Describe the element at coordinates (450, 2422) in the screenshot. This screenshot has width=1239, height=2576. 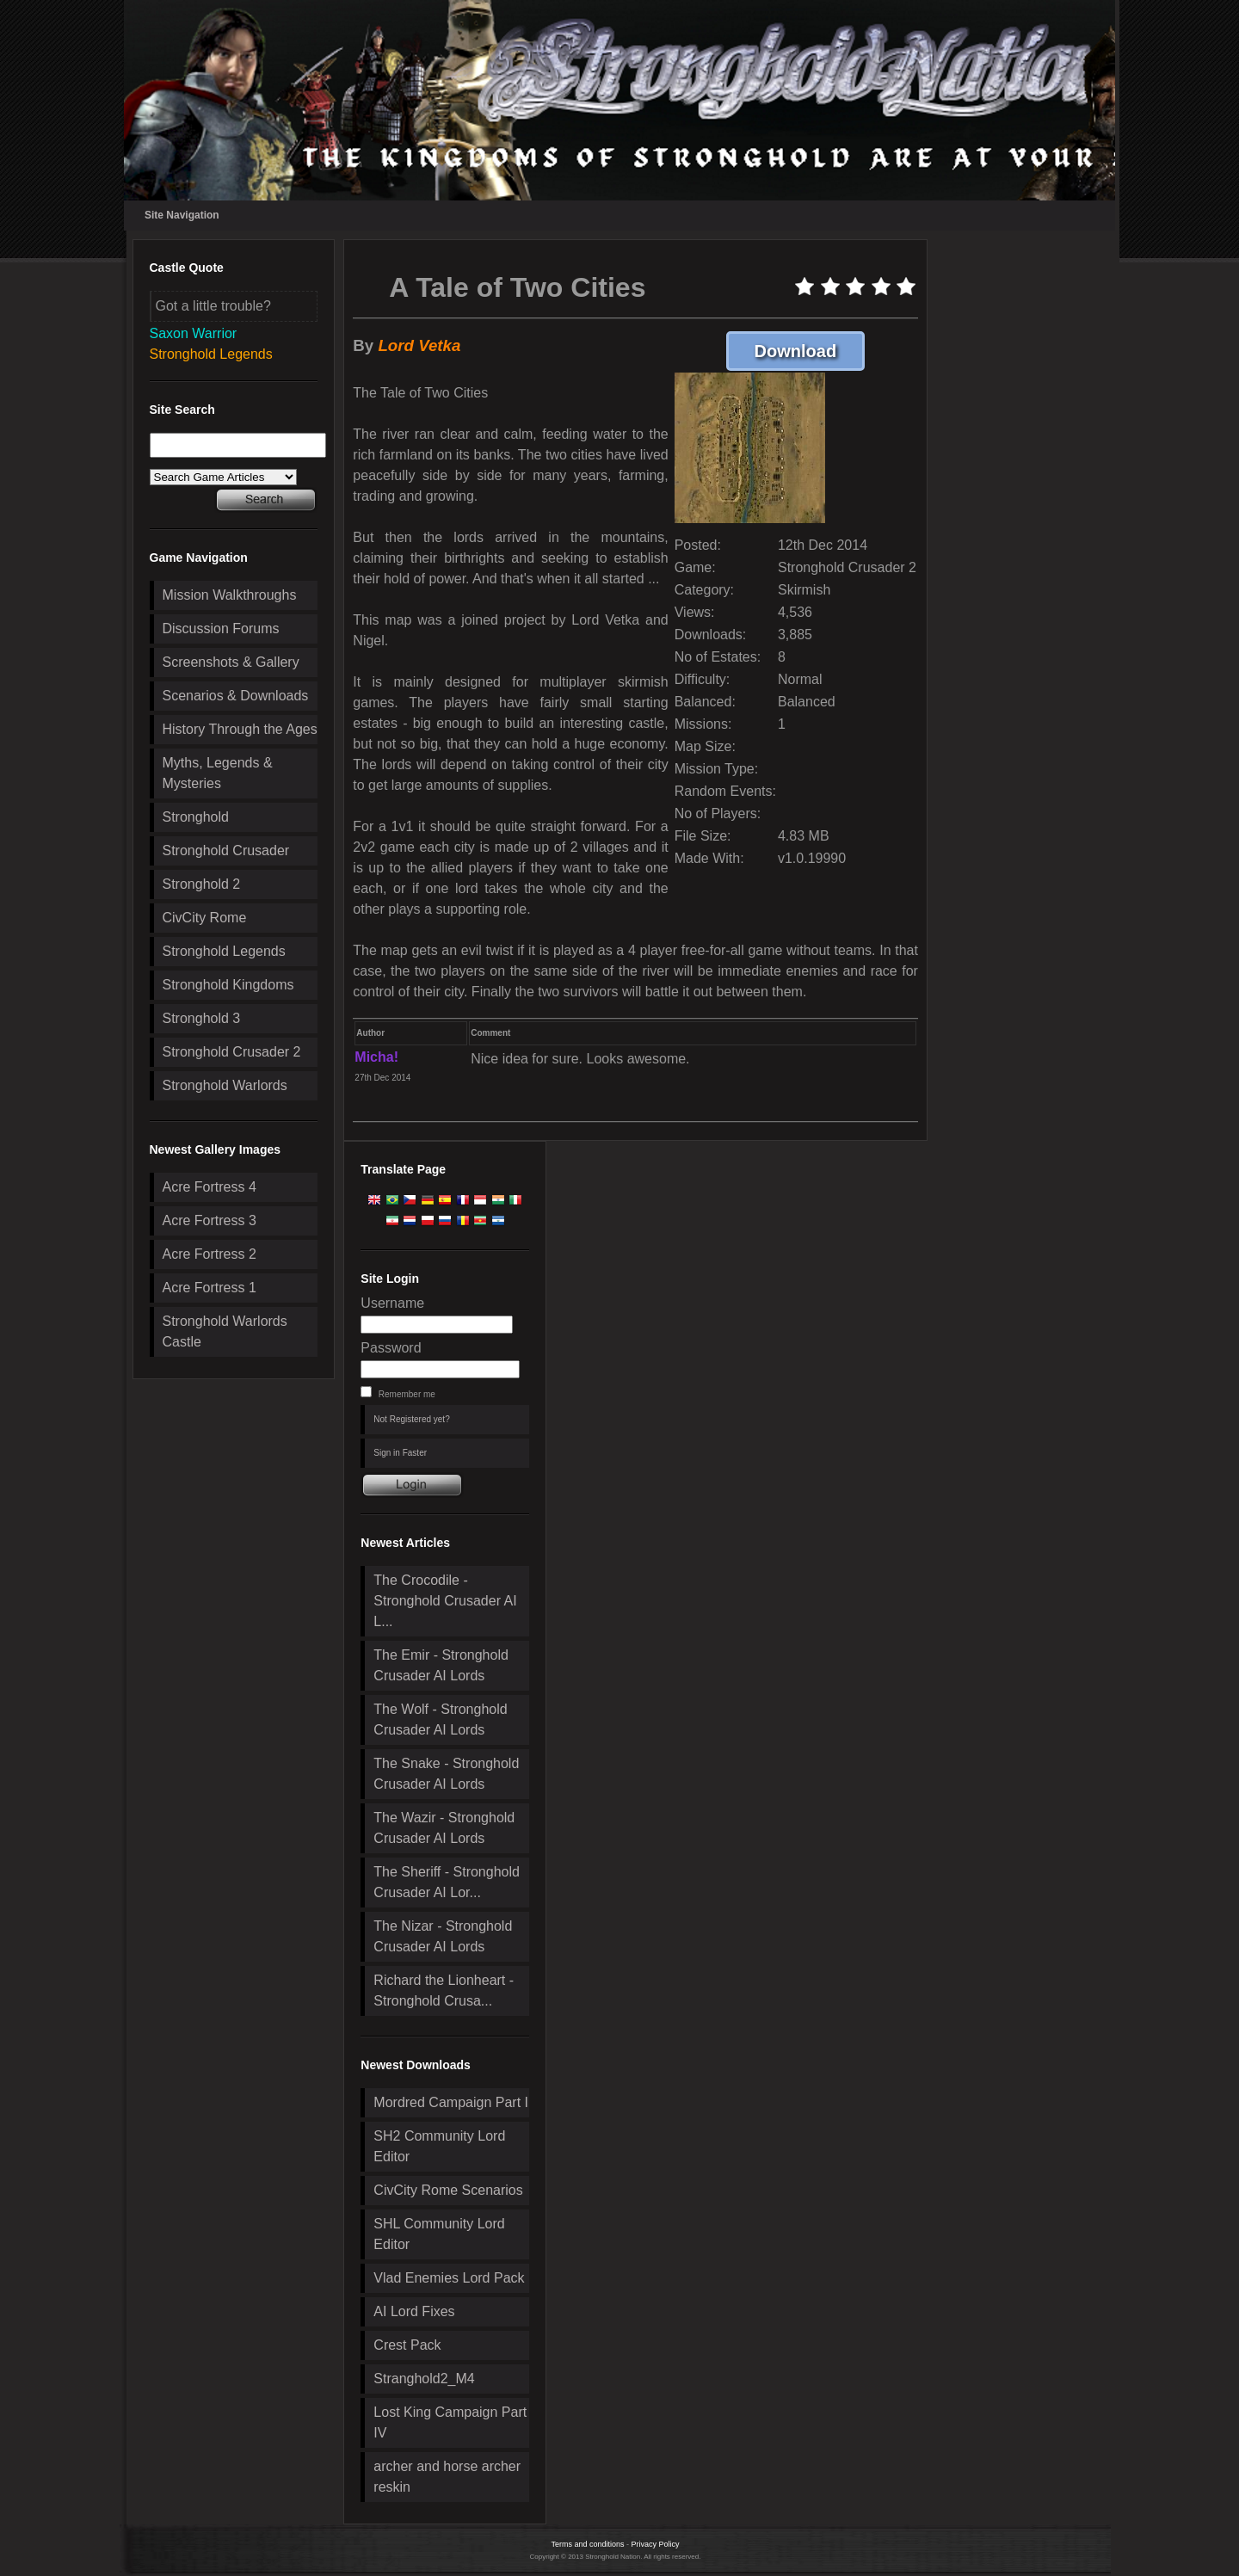
I see `Lost King Campaign Part IV` at that location.